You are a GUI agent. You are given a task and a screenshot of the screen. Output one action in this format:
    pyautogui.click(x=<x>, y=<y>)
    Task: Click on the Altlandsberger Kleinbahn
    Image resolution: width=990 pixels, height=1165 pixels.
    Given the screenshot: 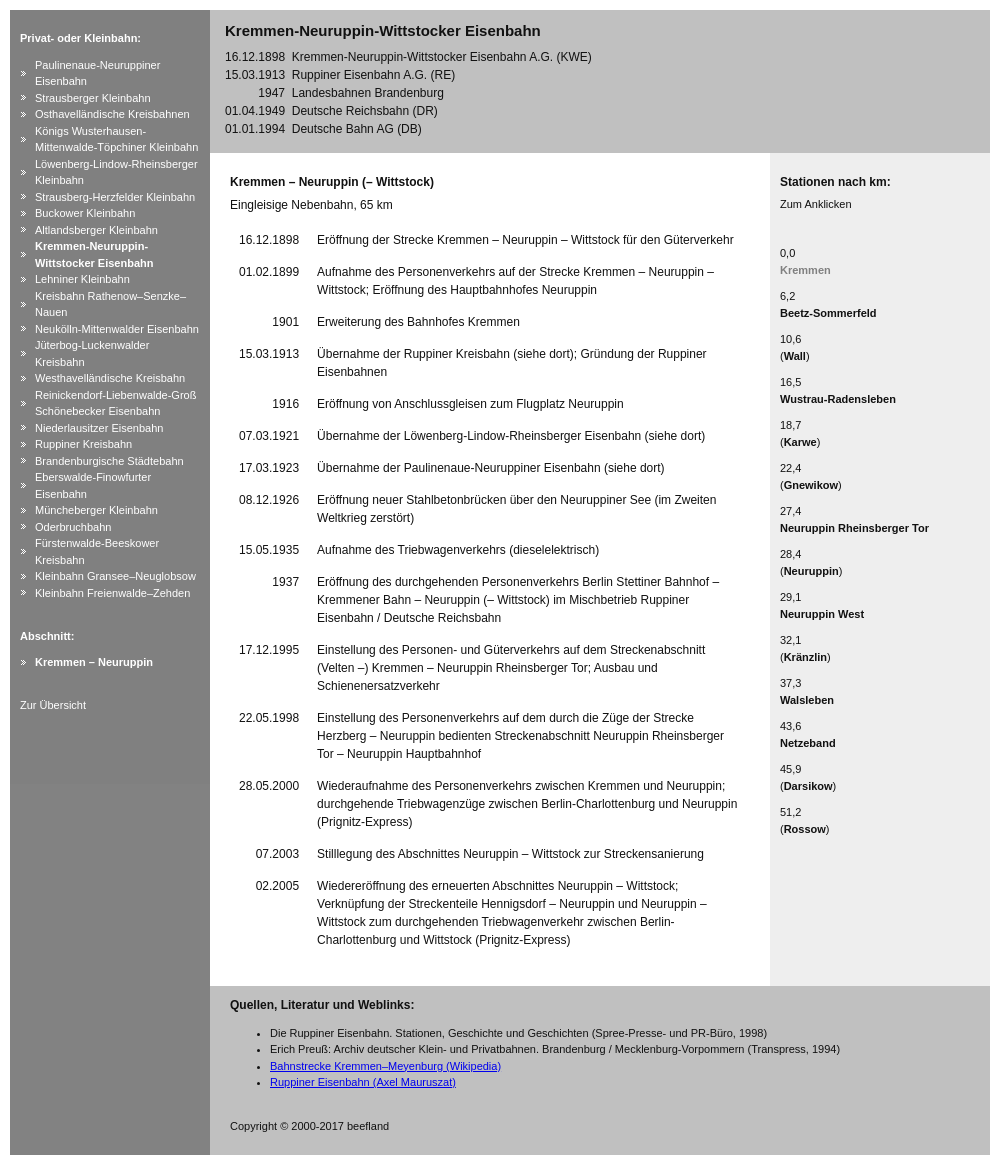 What is the action you would take?
    pyautogui.click(x=96, y=230)
    